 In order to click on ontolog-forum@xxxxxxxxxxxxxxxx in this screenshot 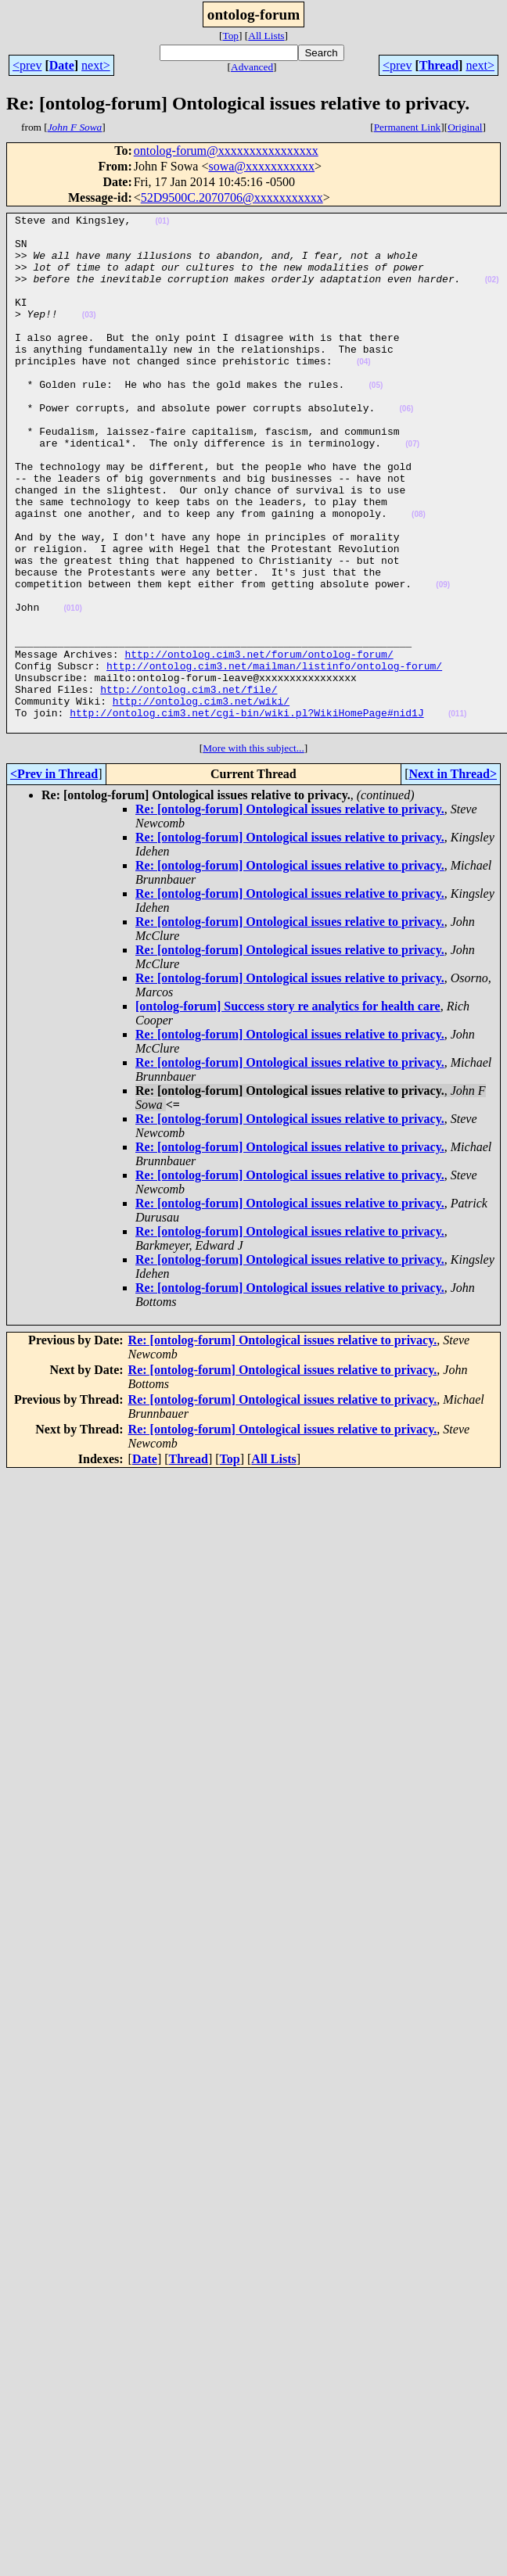, I will do `click(226, 150)`.